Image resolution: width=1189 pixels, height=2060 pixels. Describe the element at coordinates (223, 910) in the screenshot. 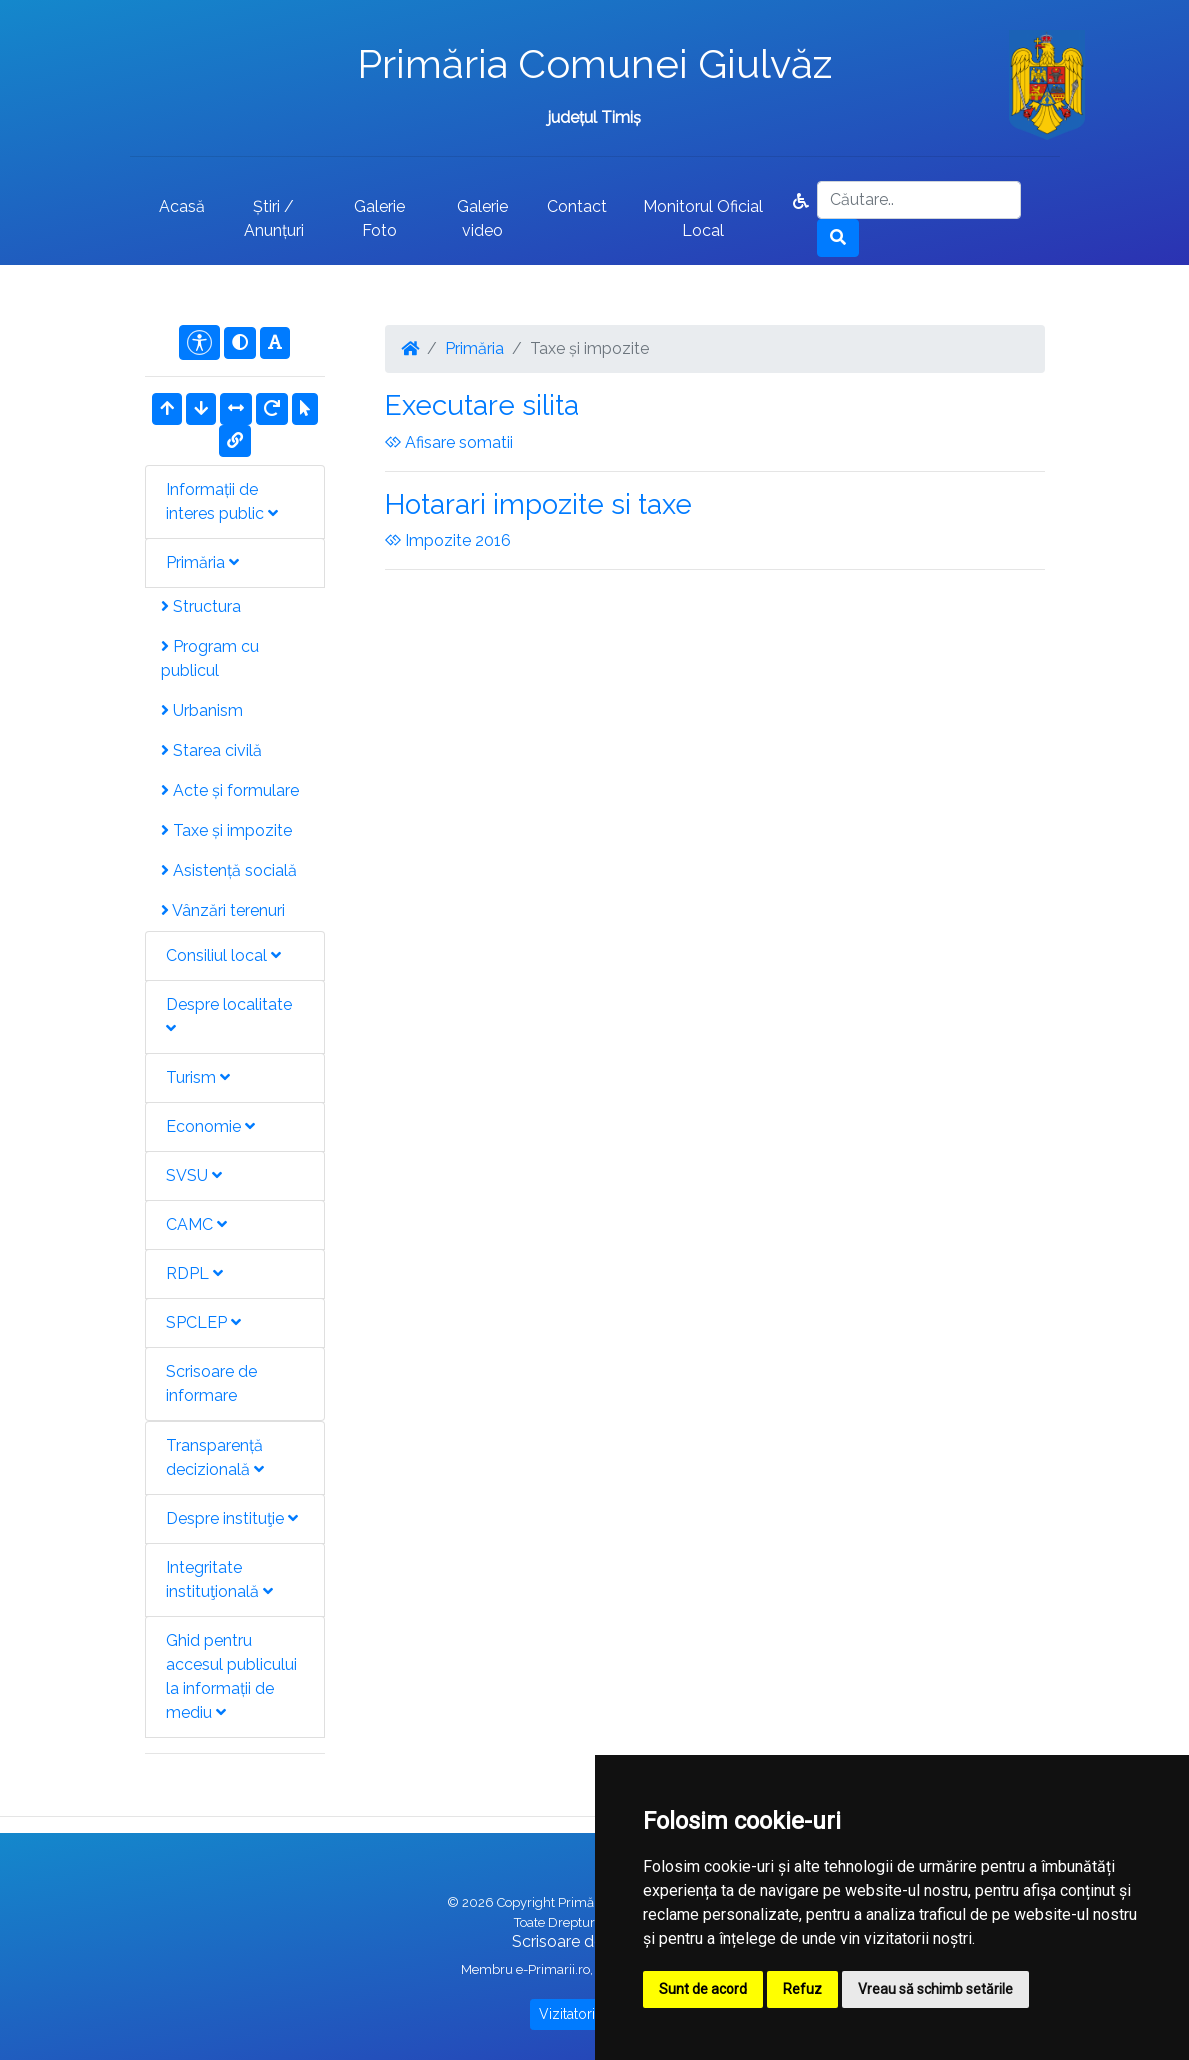

I see `Vânzări terenuri` at that location.